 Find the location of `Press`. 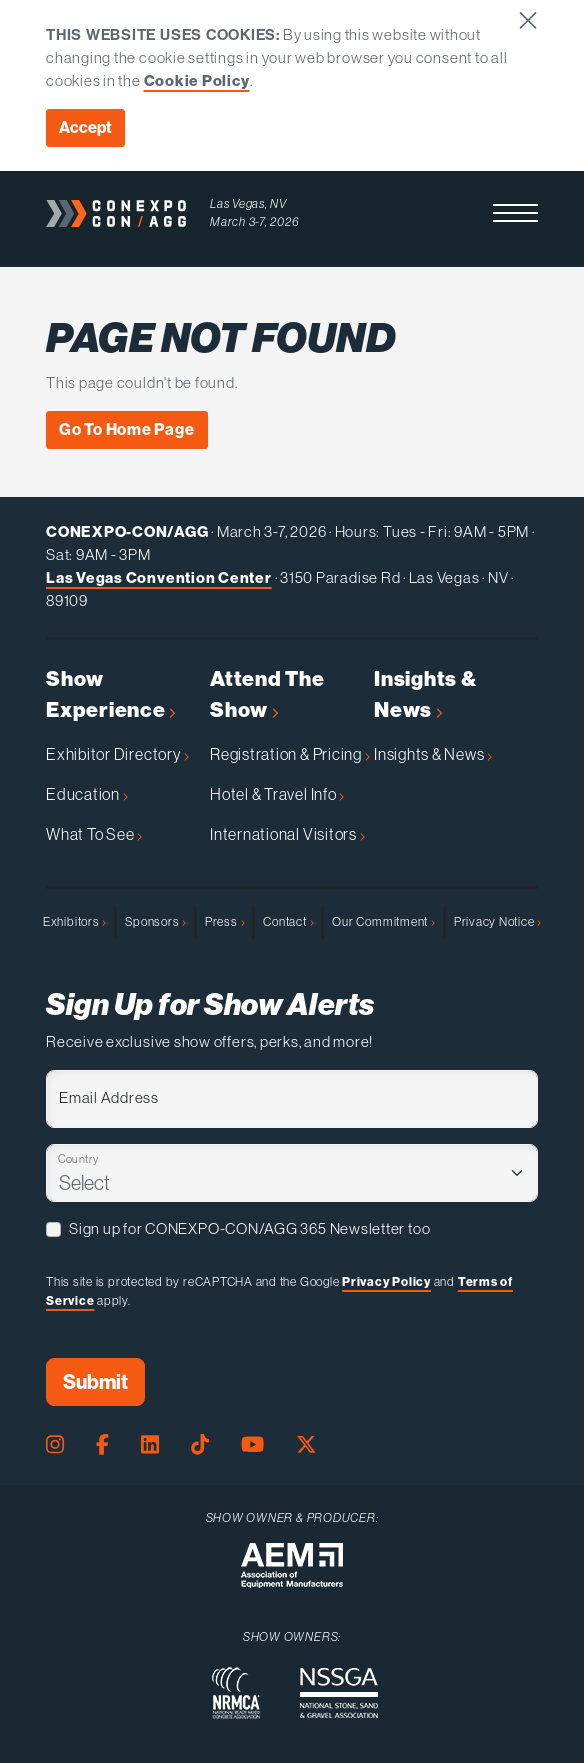

Press is located at coordinates (224, 922).